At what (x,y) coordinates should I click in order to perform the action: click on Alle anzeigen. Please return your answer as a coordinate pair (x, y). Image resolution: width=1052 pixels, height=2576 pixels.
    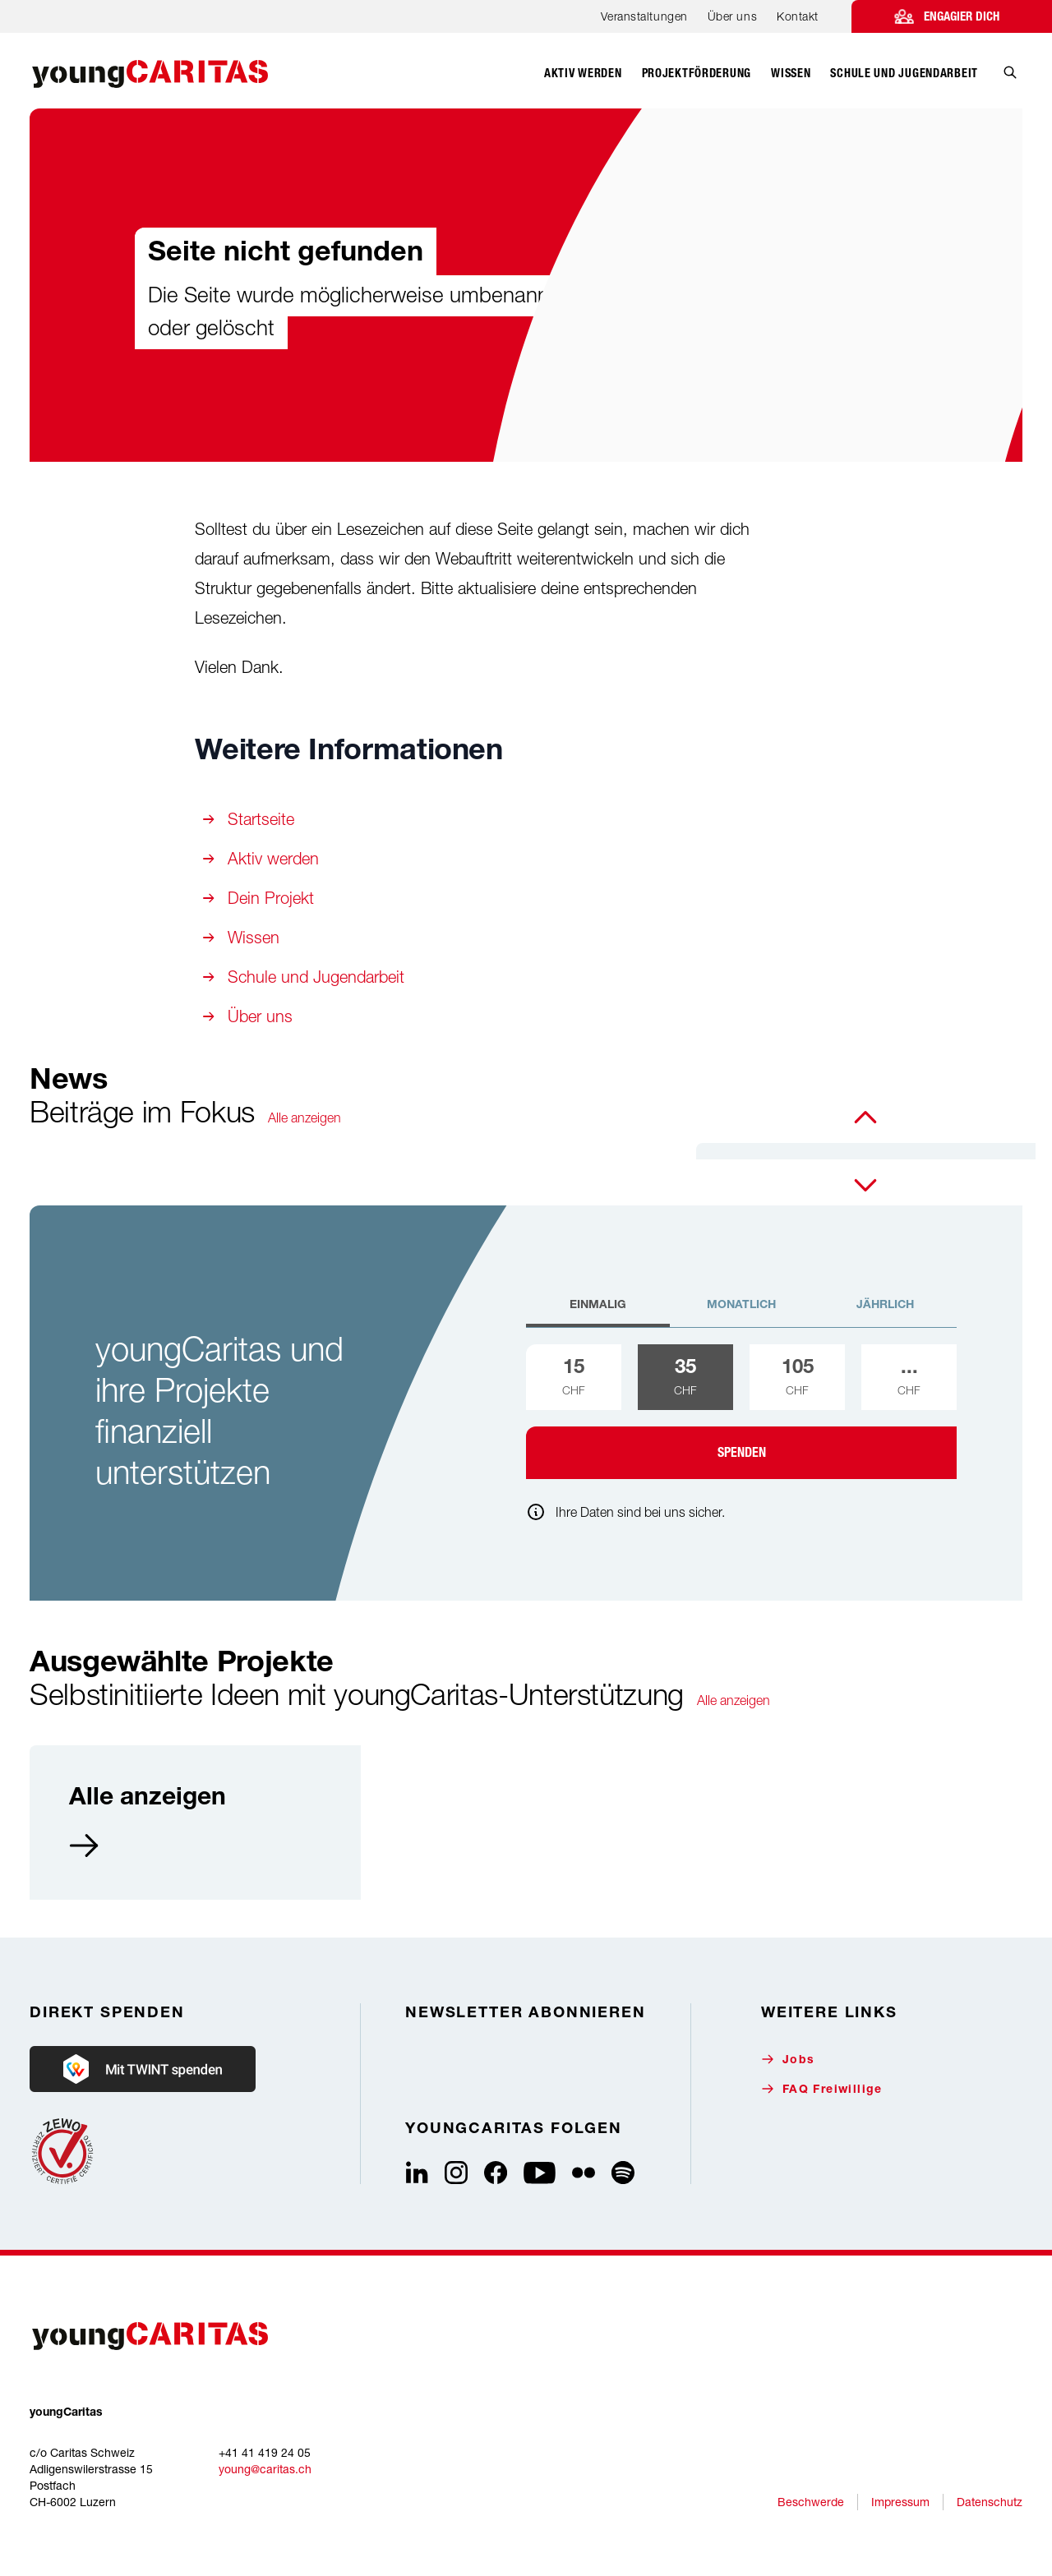
    Looking at the image, I should click on (304, 1117).